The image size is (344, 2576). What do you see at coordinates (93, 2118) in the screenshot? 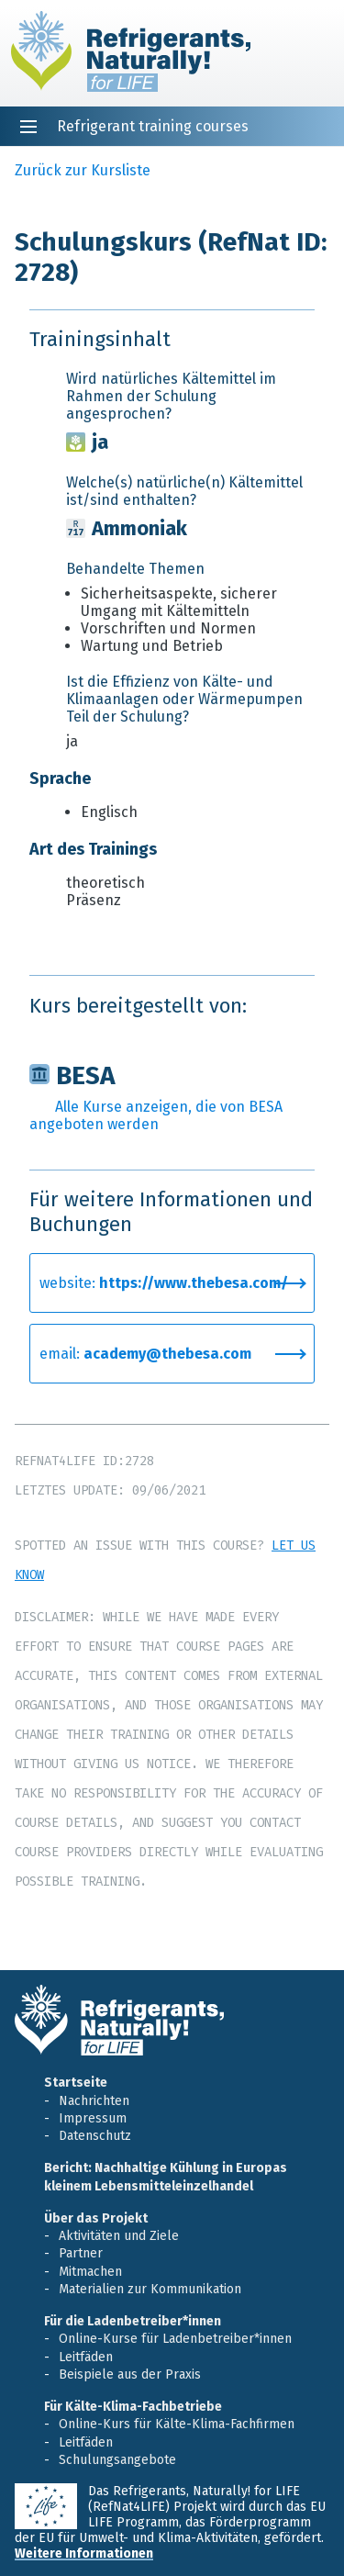
I see `Impressum` at bounding box center [93, 2118].